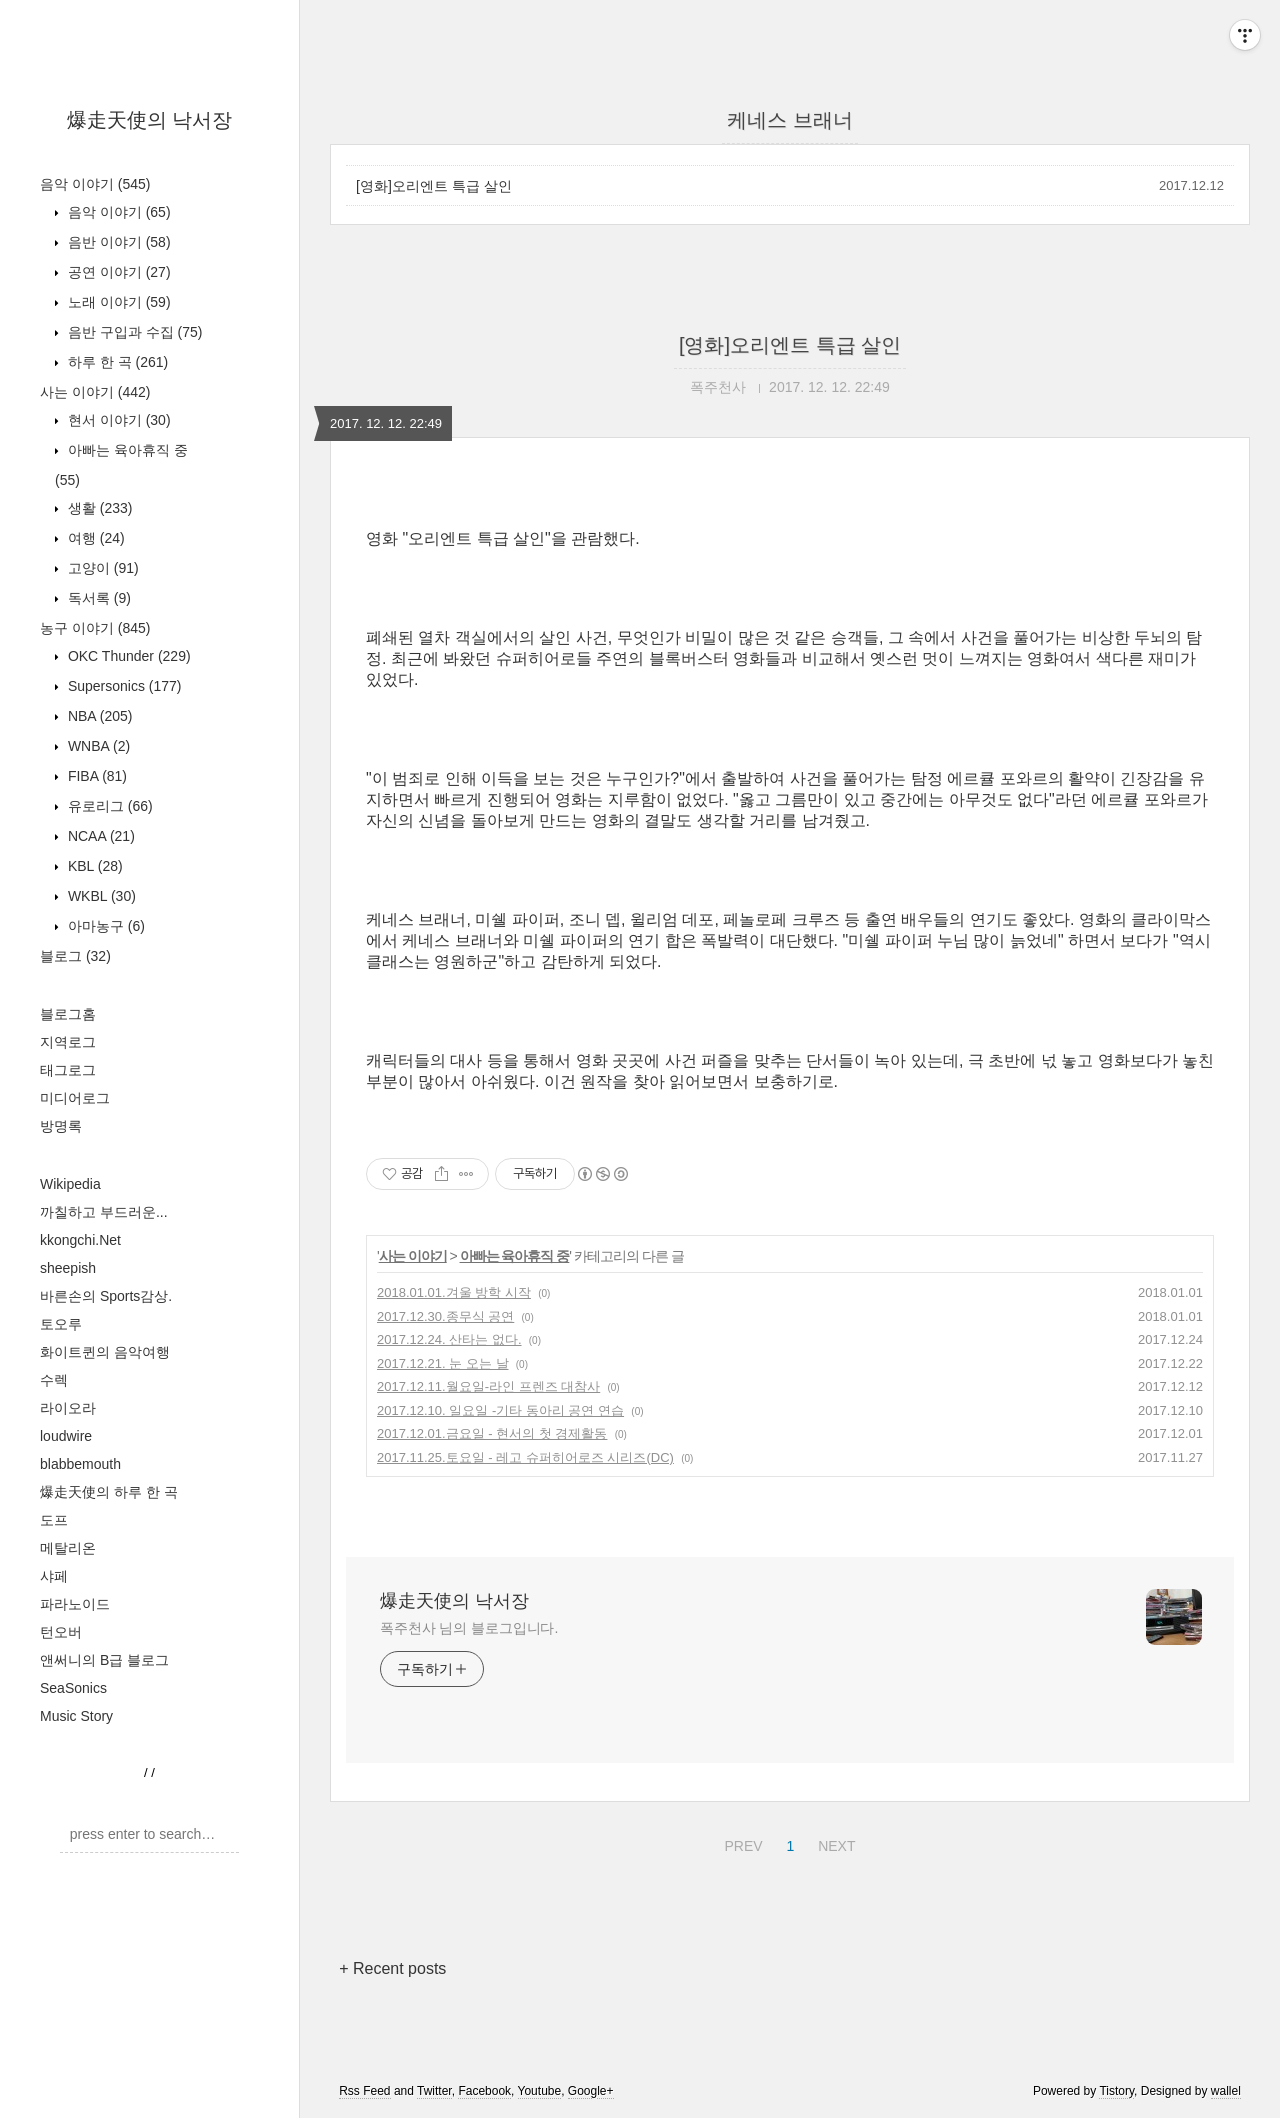 The height and width of the screenshot is (2118, 1280). What do you see at coordinates (515, 1256) in the screenshot?
I see `아빠는 육아휴직 중` at bounding box center [515, 1256].